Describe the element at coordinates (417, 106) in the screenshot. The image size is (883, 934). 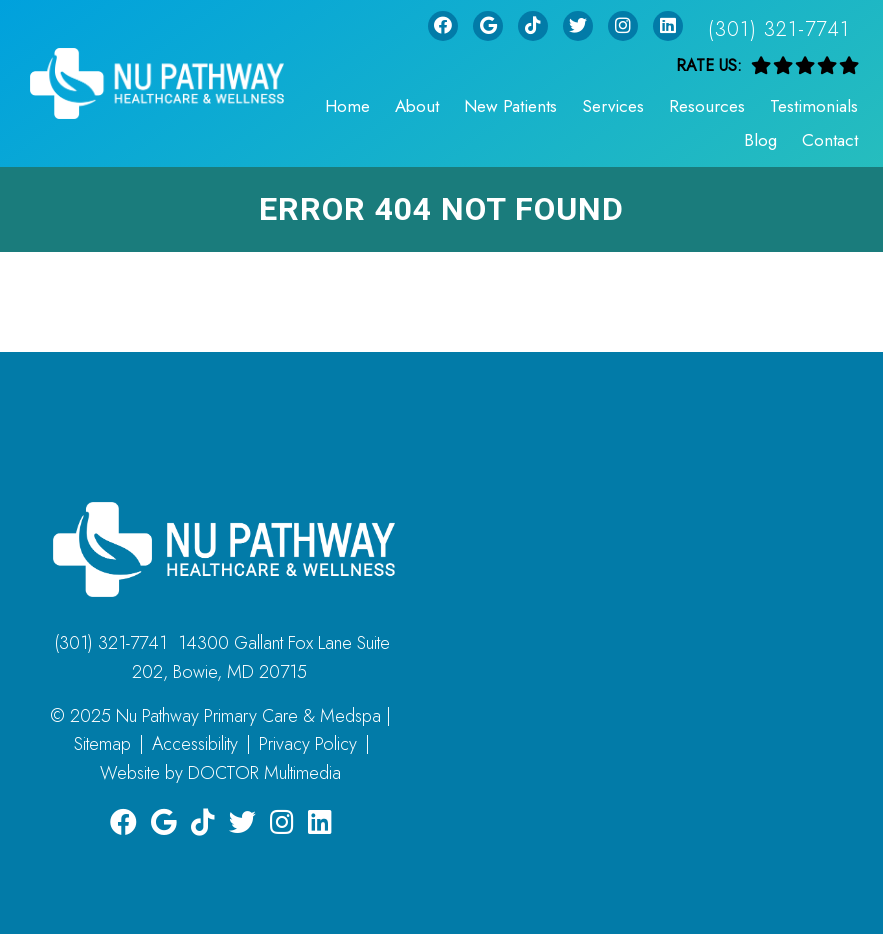
I see `About` at that location.